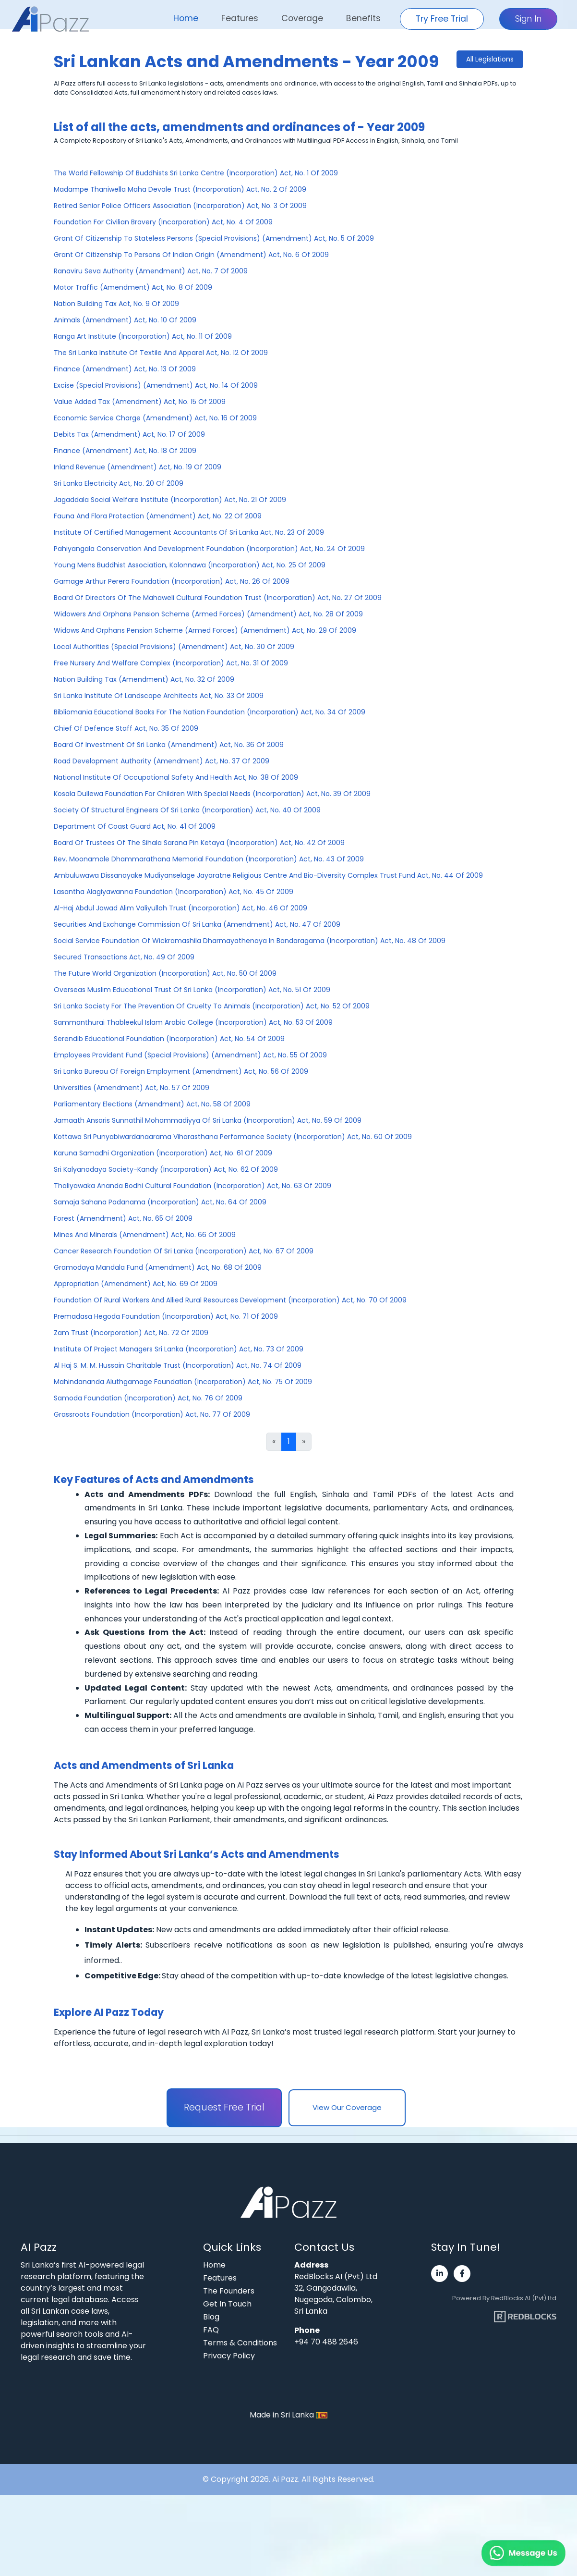 The image size is (577, 2576). I want to click on Economic Service Charge (Amendment) Act, No. 16 Of 2009, so click(155, 418).